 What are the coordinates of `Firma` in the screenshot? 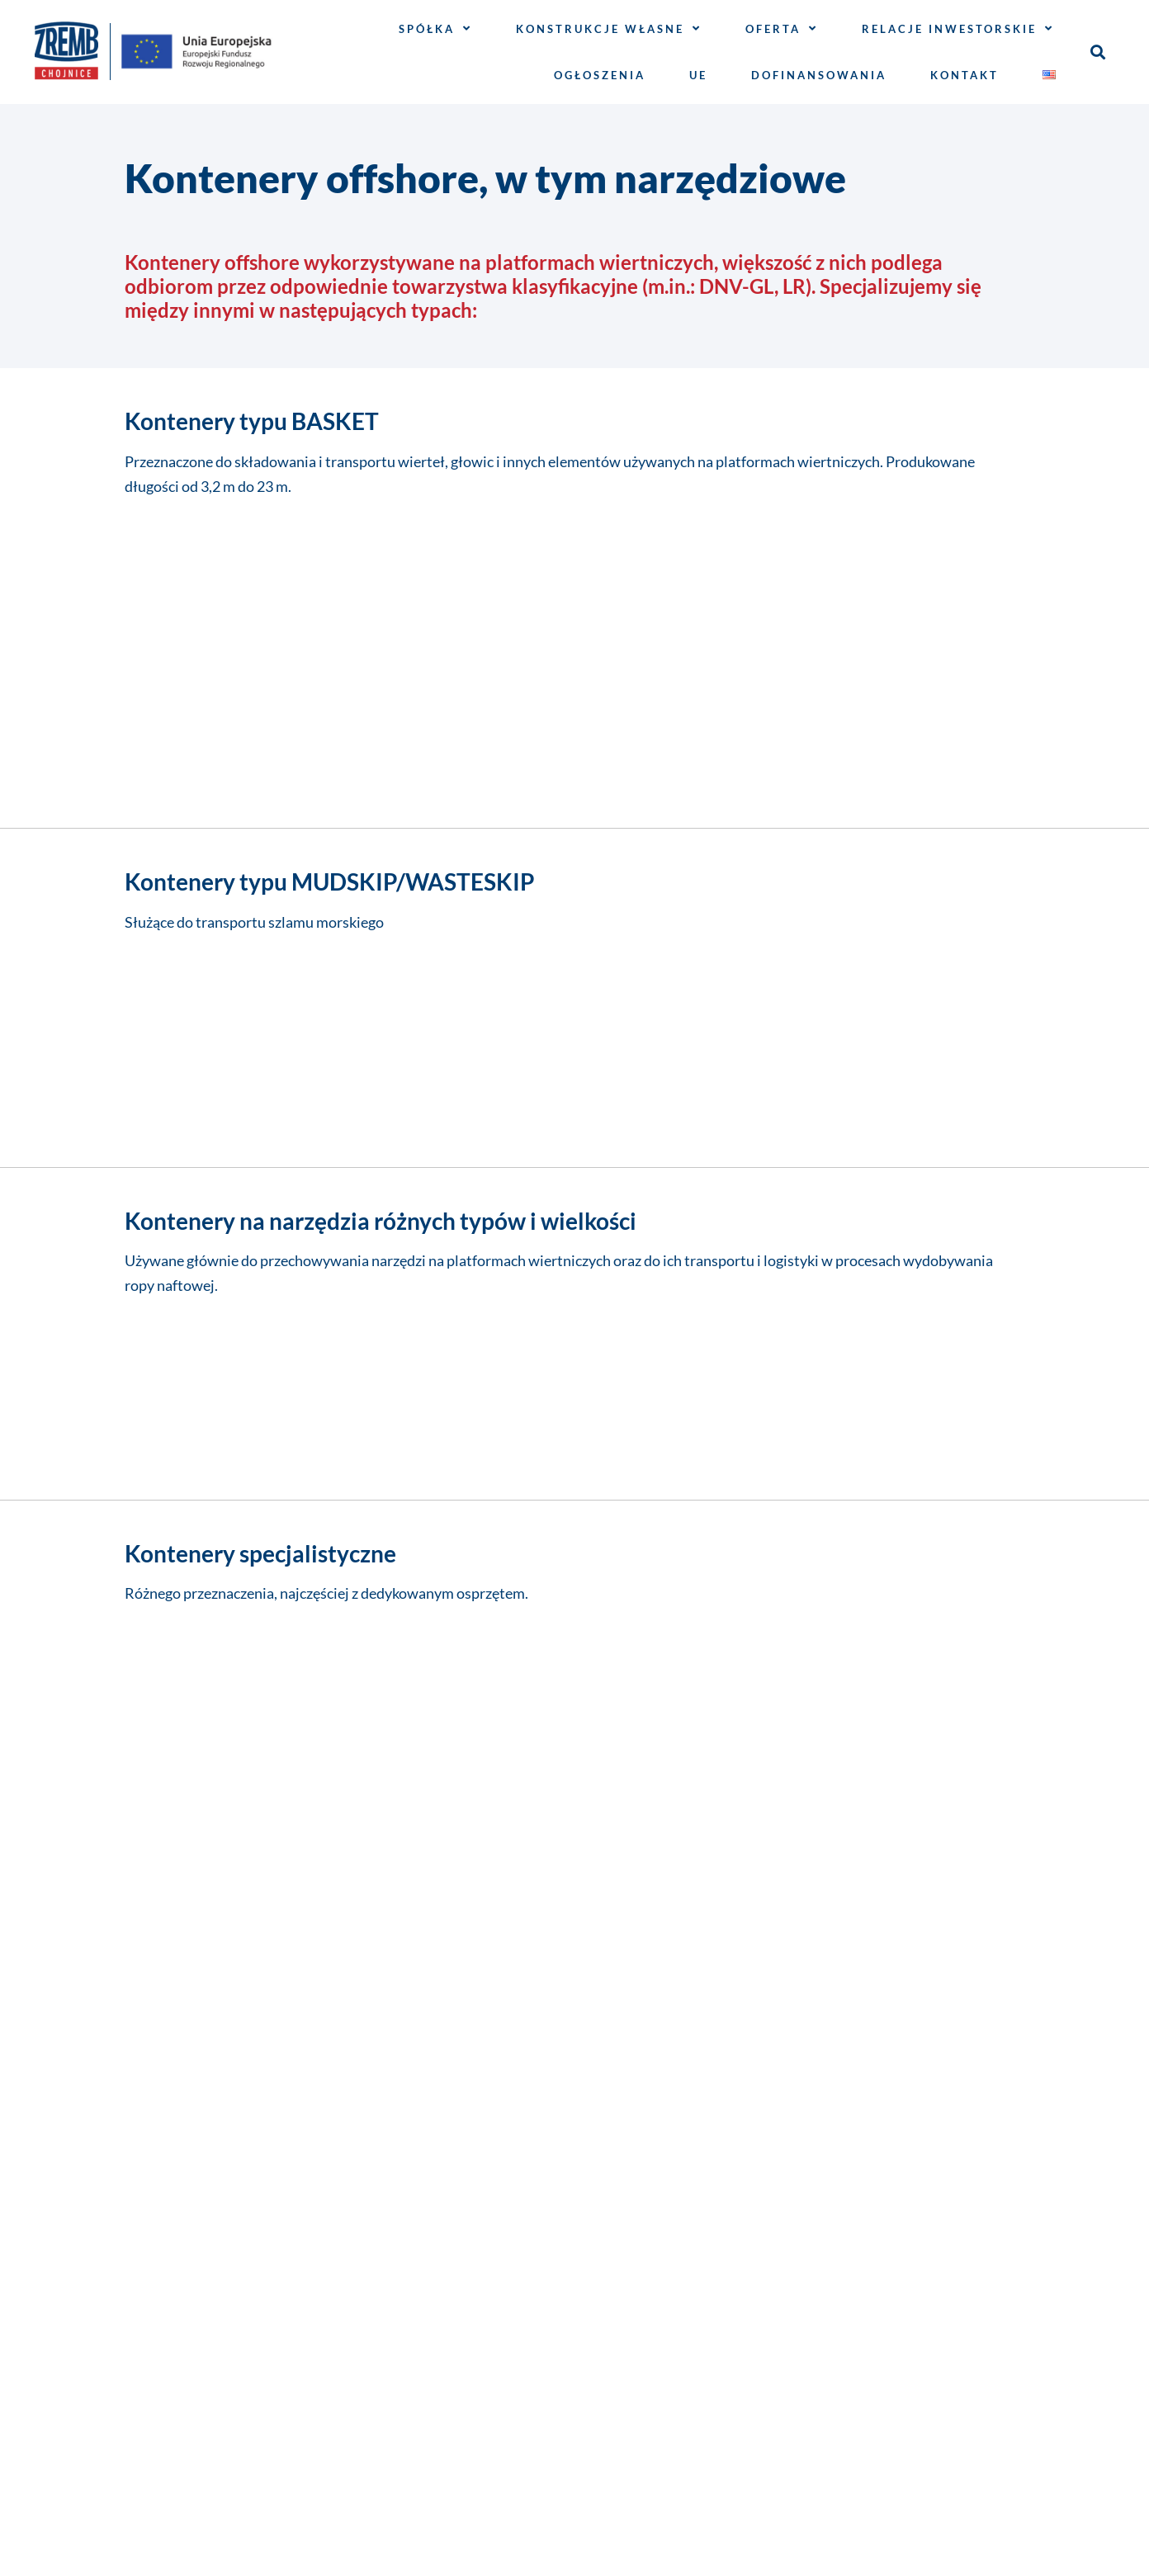 It's located at (149, 1594).